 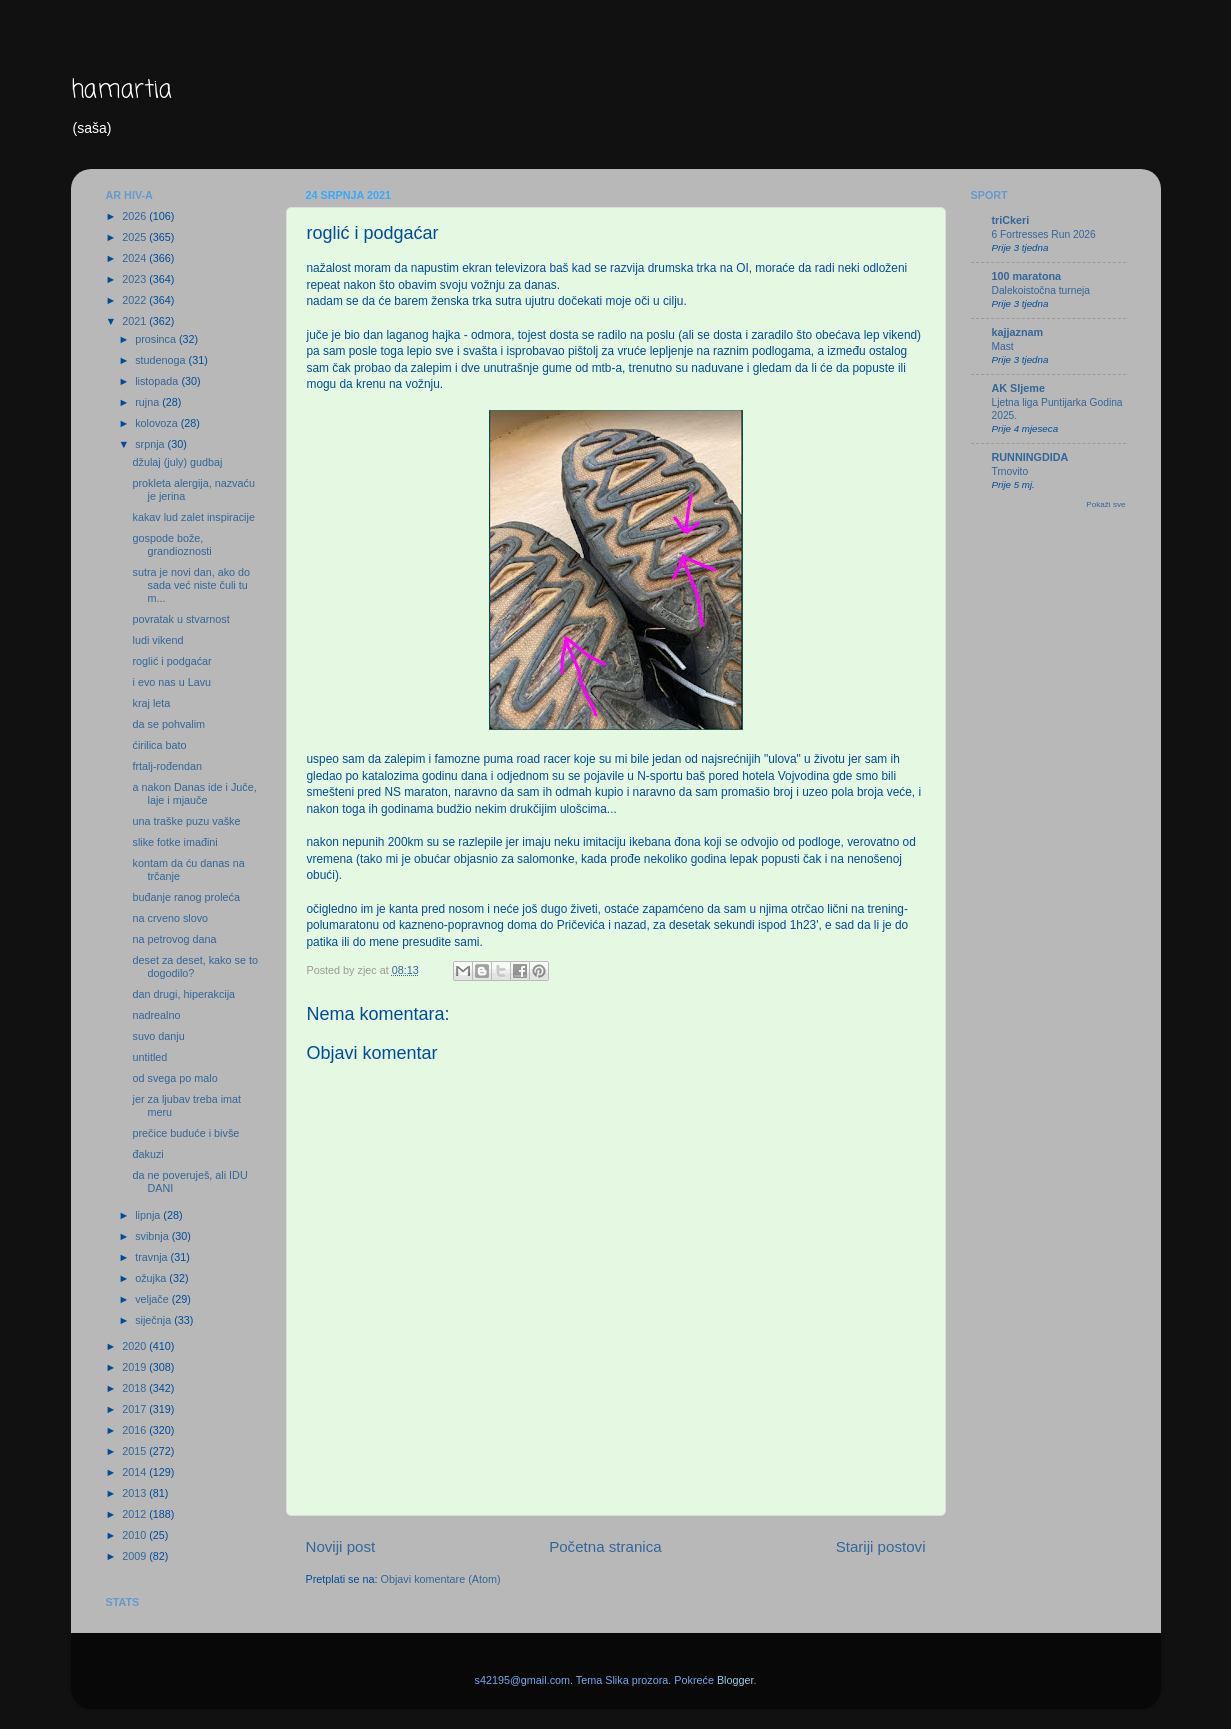 What do you see at coordinates (167, 766) in the screenshot?
I see `frtalj-rođendan` at bounding box center [167, 766].